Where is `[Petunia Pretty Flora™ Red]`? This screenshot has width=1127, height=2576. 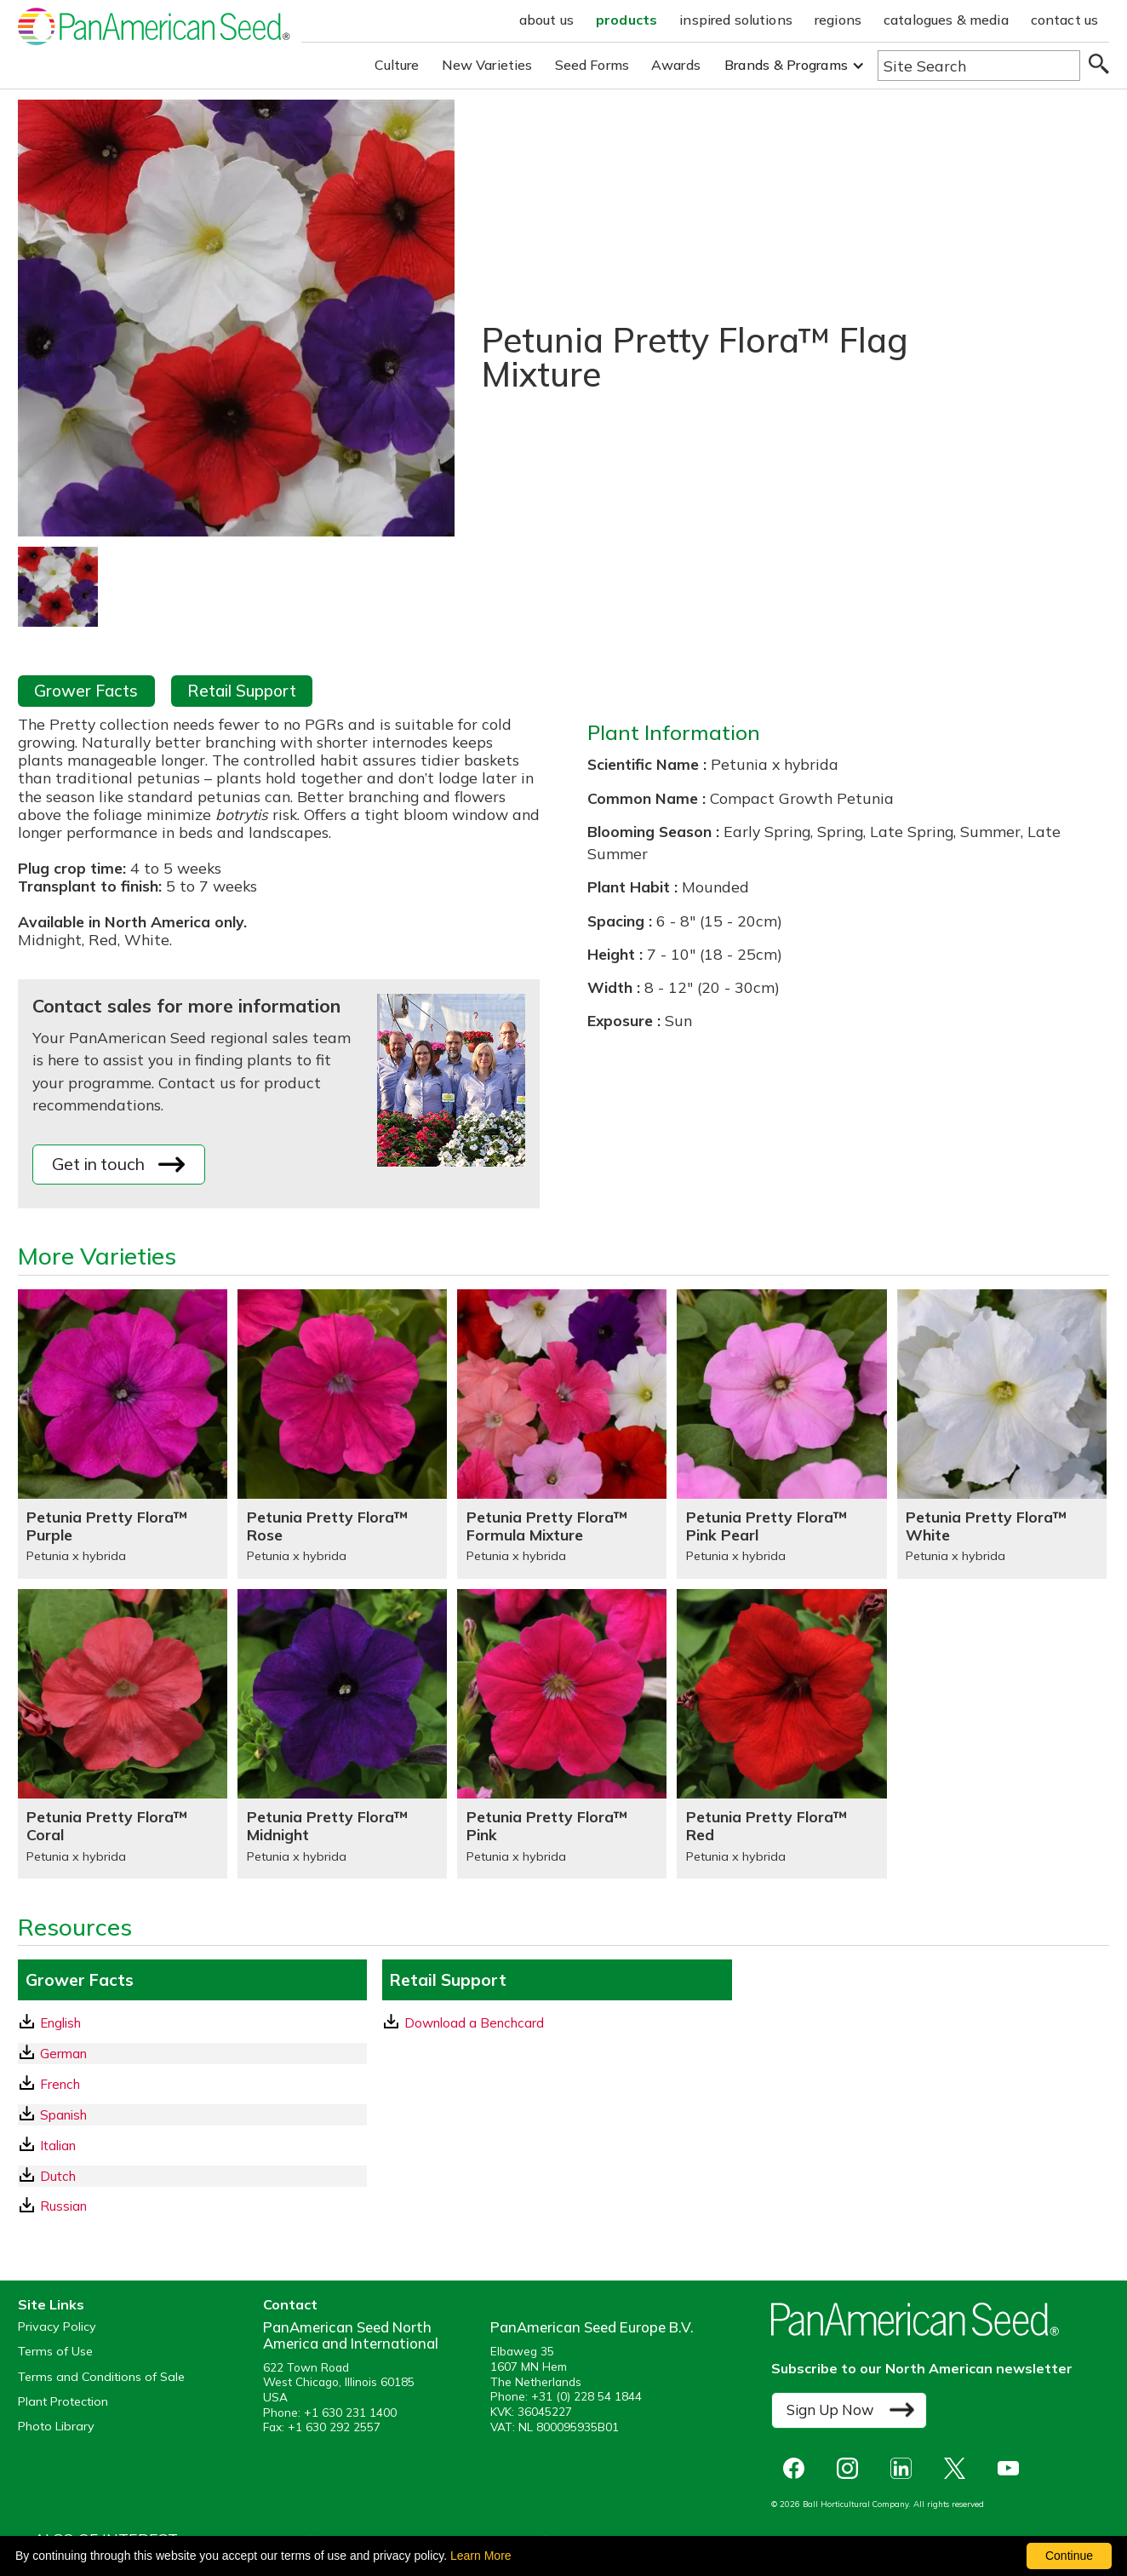 [Petunia Pretty Flora™ Red] is located at coordinates (781, 1734).